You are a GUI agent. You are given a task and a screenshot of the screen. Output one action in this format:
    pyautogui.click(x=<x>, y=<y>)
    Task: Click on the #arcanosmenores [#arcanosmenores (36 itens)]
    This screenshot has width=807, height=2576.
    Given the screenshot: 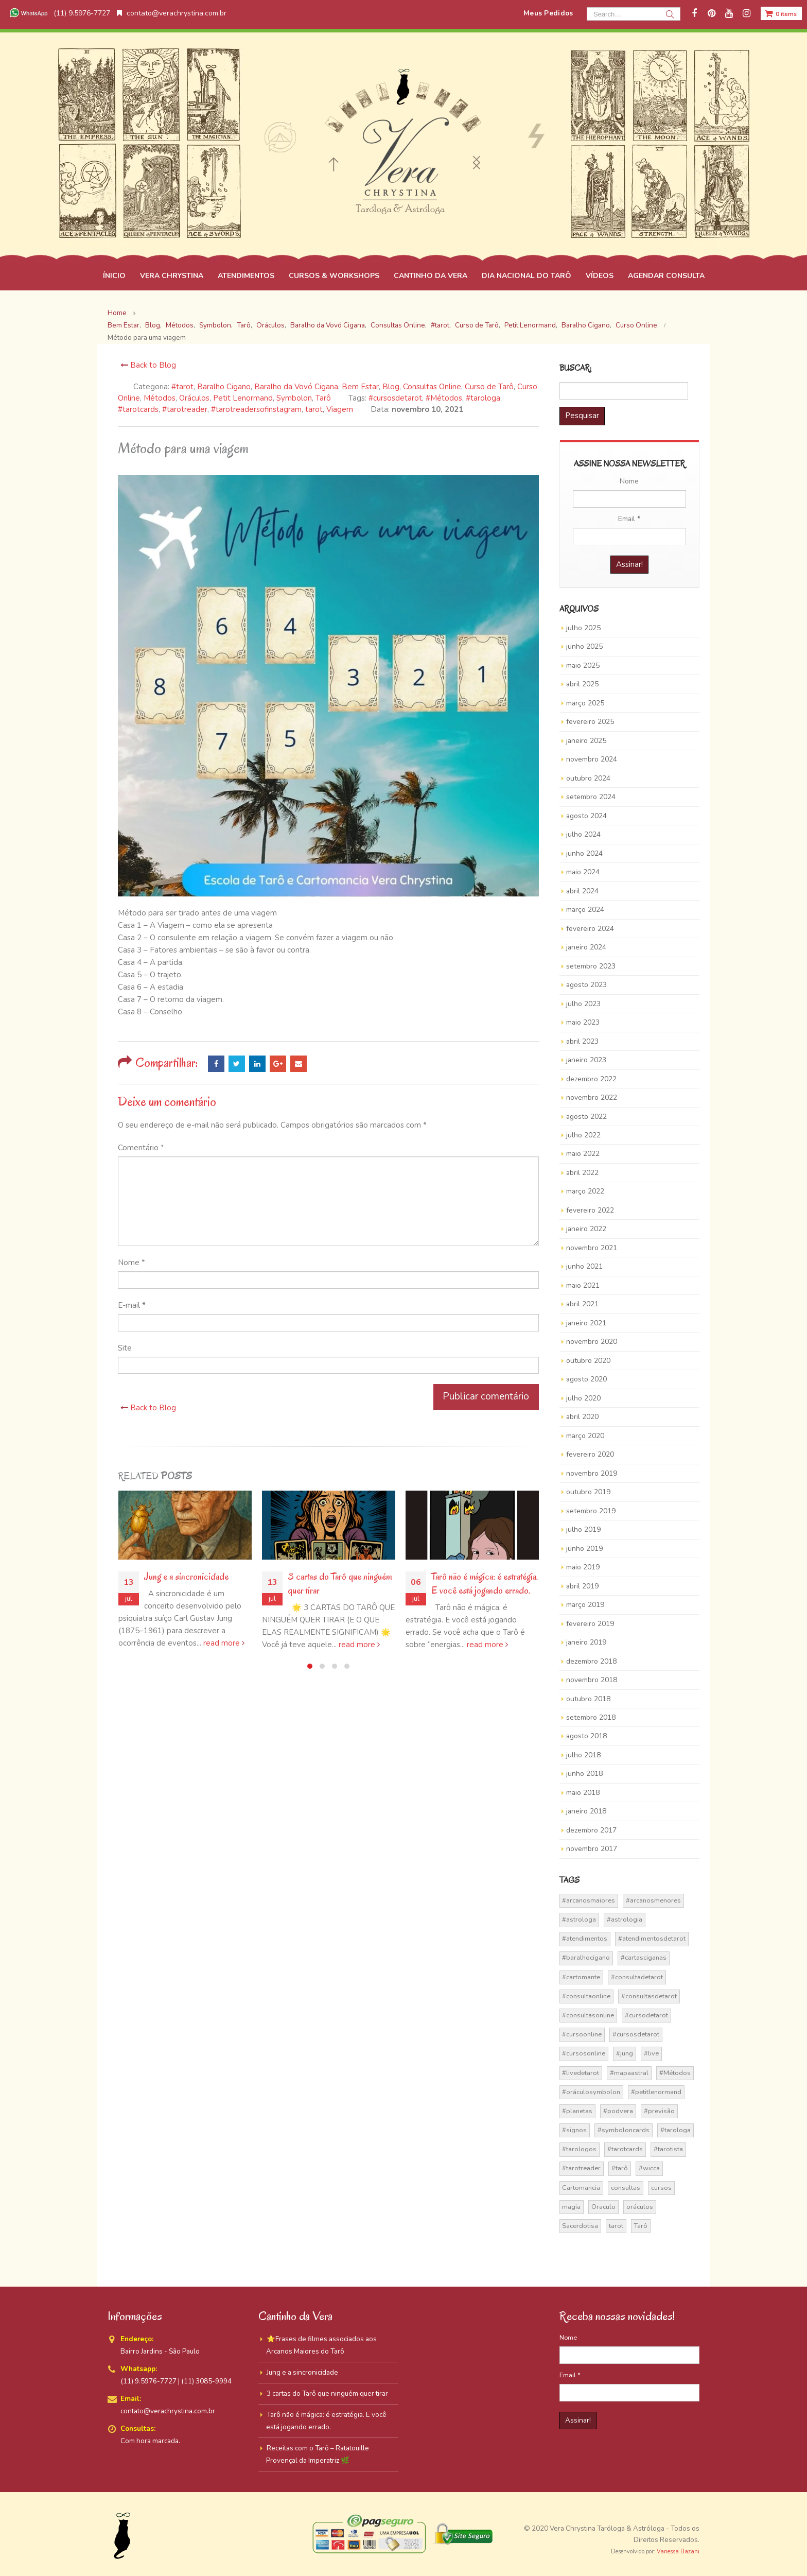 What is the action you would take?
    pyautogui.click(x=653, y=1900)
    